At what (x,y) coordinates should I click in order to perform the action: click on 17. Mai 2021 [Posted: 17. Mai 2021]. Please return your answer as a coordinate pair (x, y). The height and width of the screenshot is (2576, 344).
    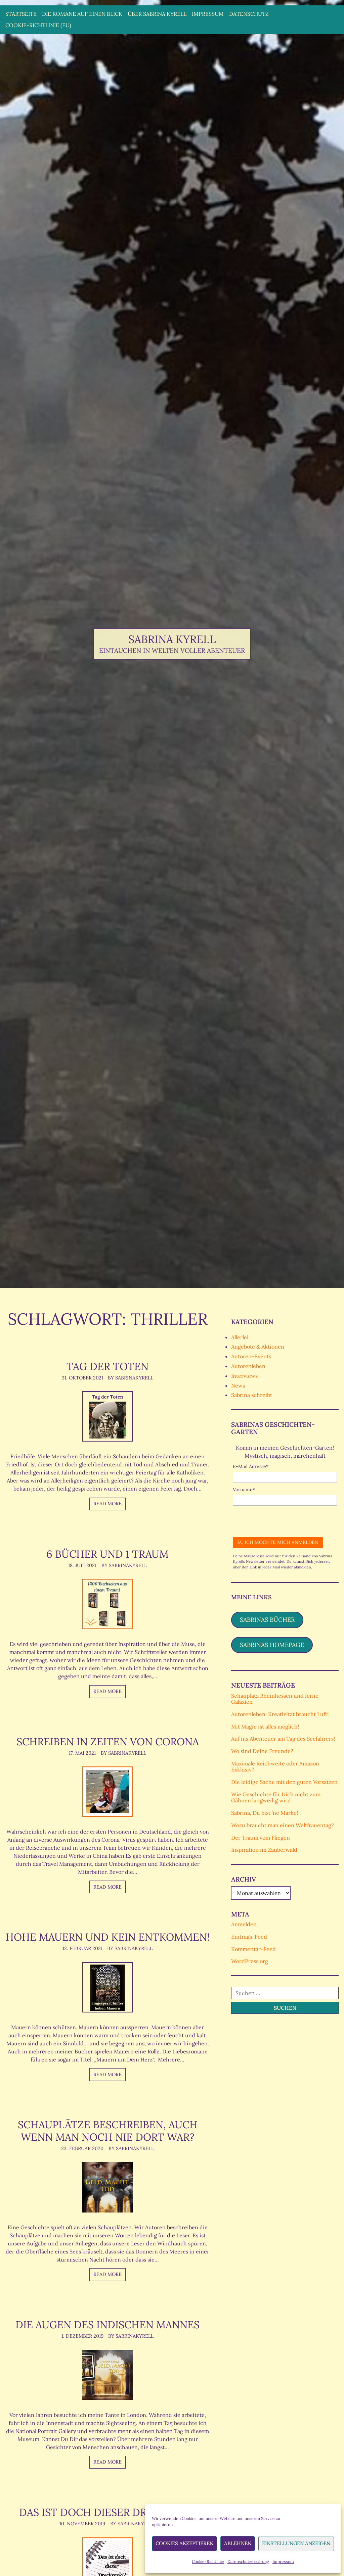
    Looking at the image, I should click on (82, 1753).